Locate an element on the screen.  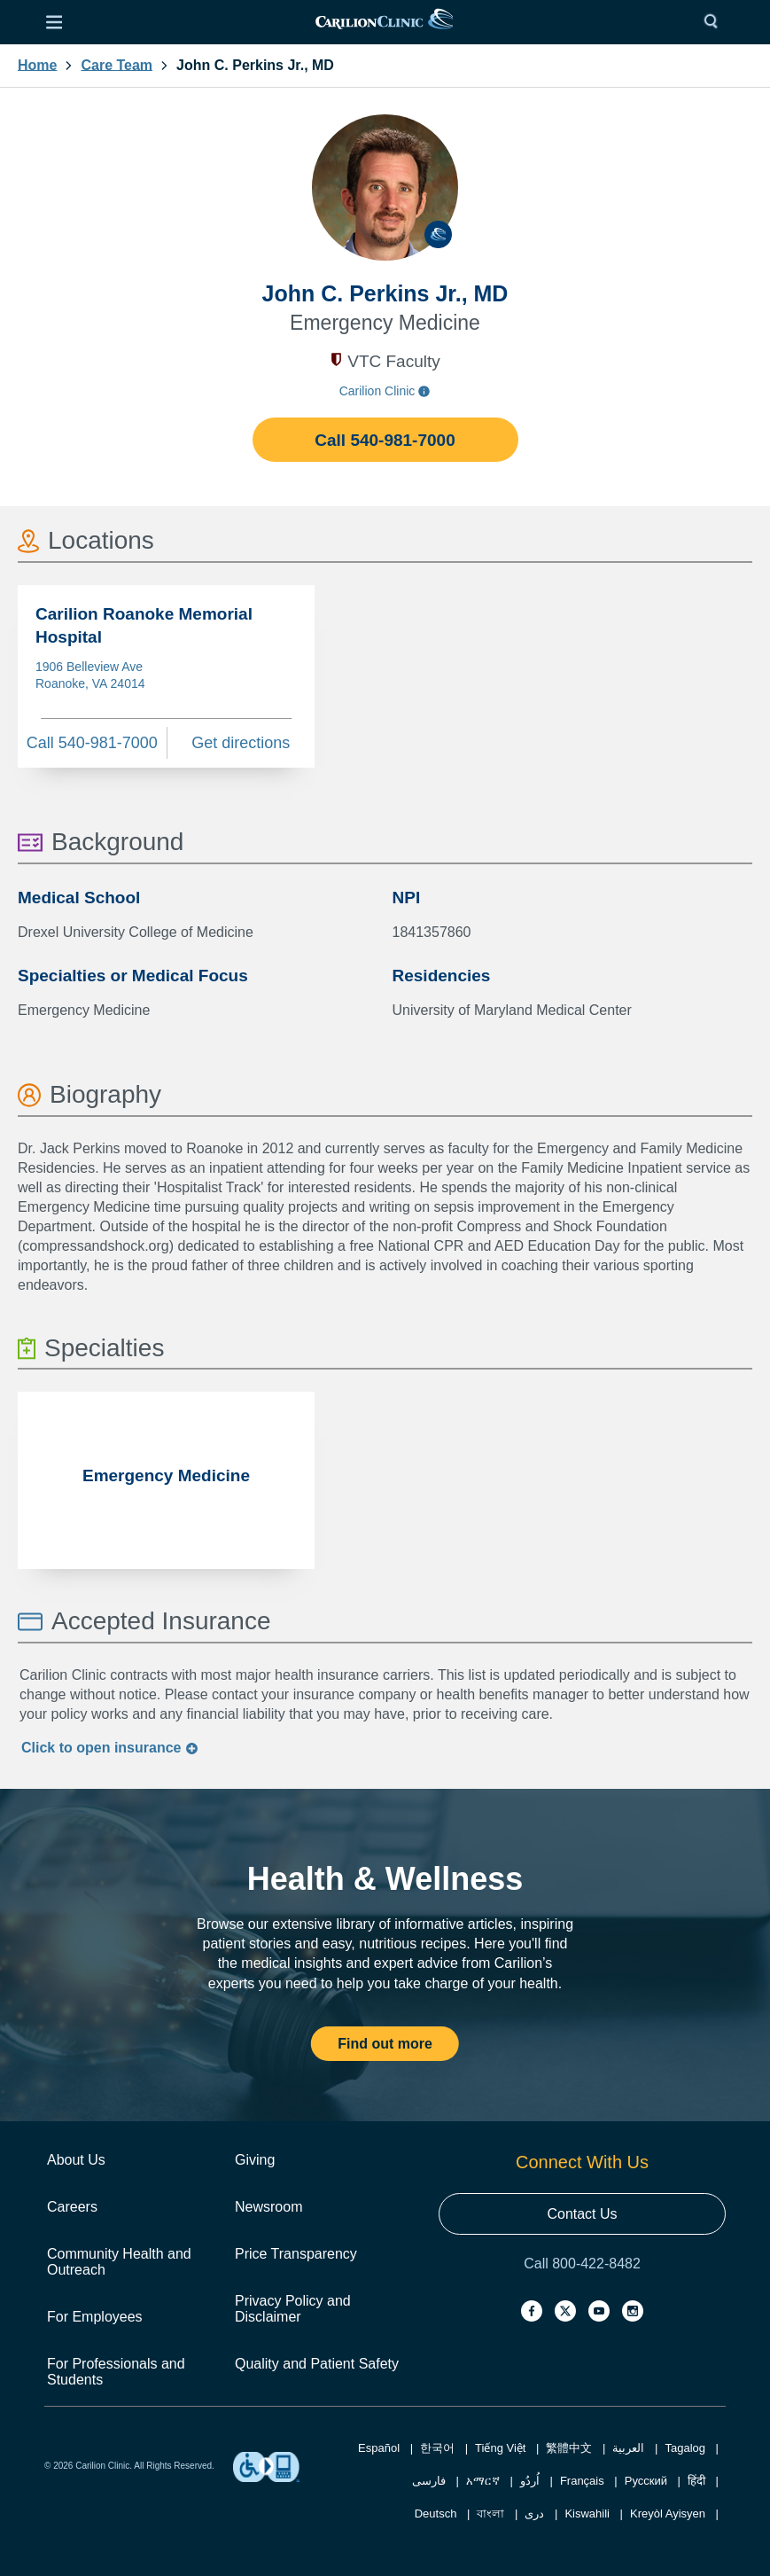
دری is located at coordinates (534, 2513).